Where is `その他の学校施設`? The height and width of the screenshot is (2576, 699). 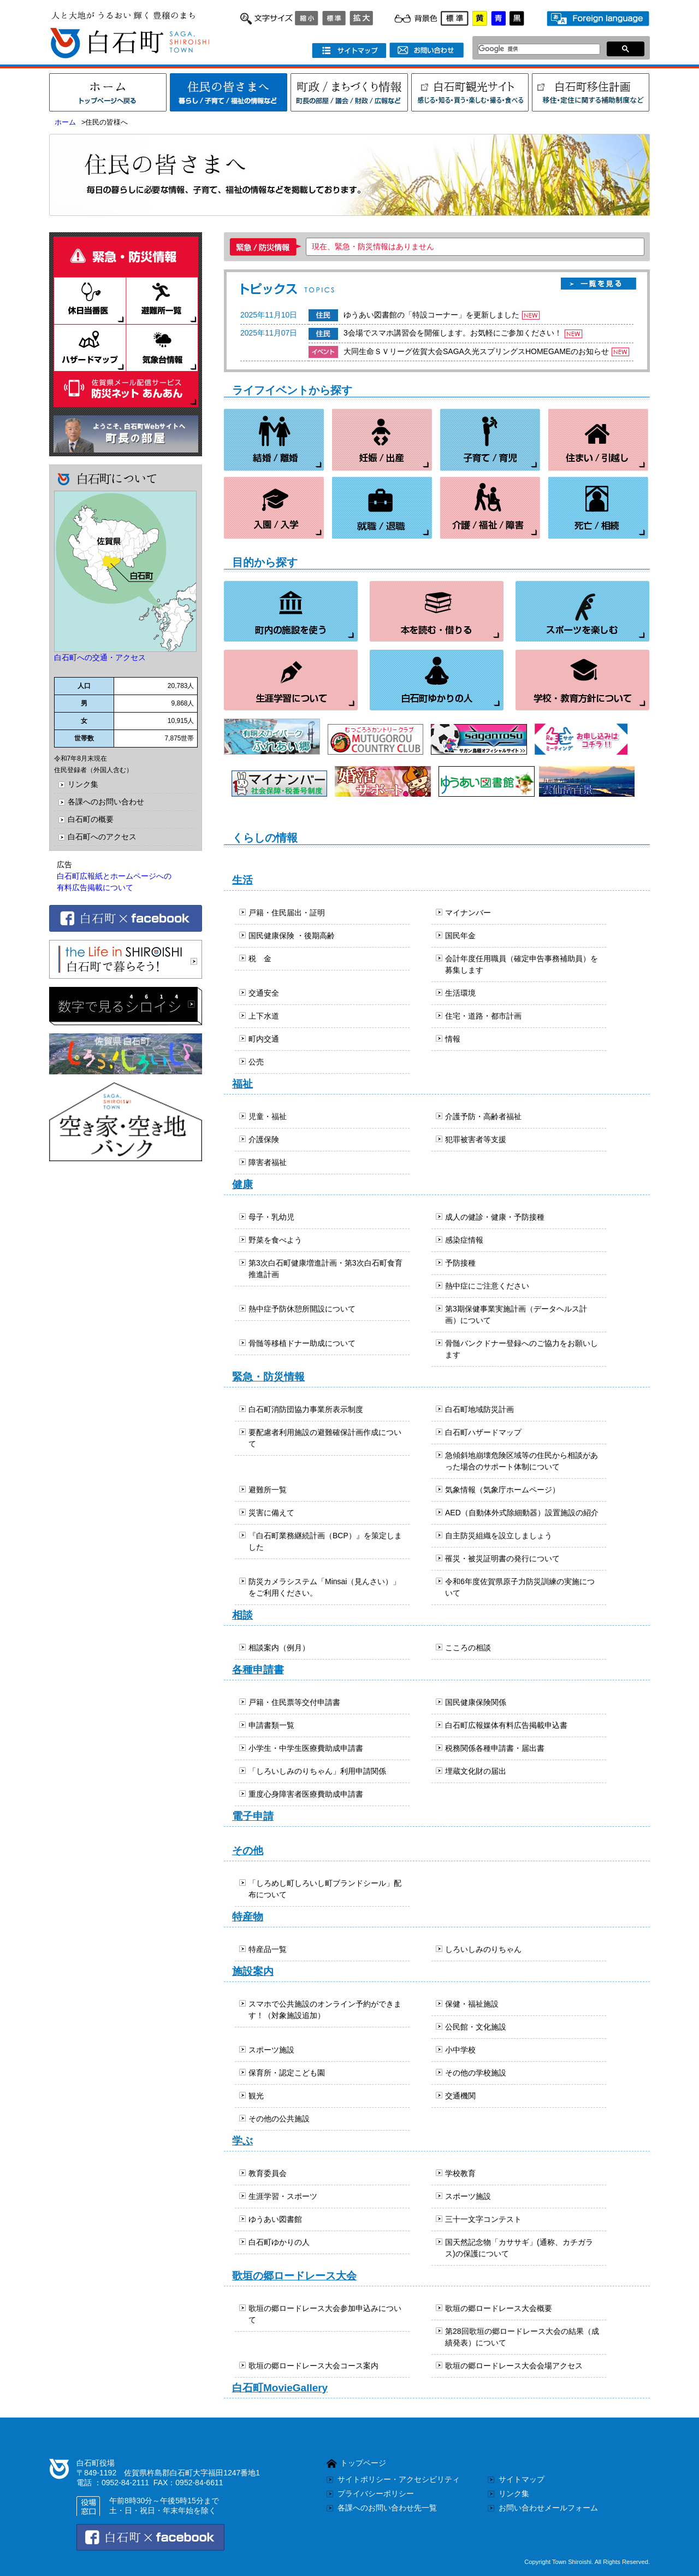 その他の学校施設 is located at coordinates (475, 2072).